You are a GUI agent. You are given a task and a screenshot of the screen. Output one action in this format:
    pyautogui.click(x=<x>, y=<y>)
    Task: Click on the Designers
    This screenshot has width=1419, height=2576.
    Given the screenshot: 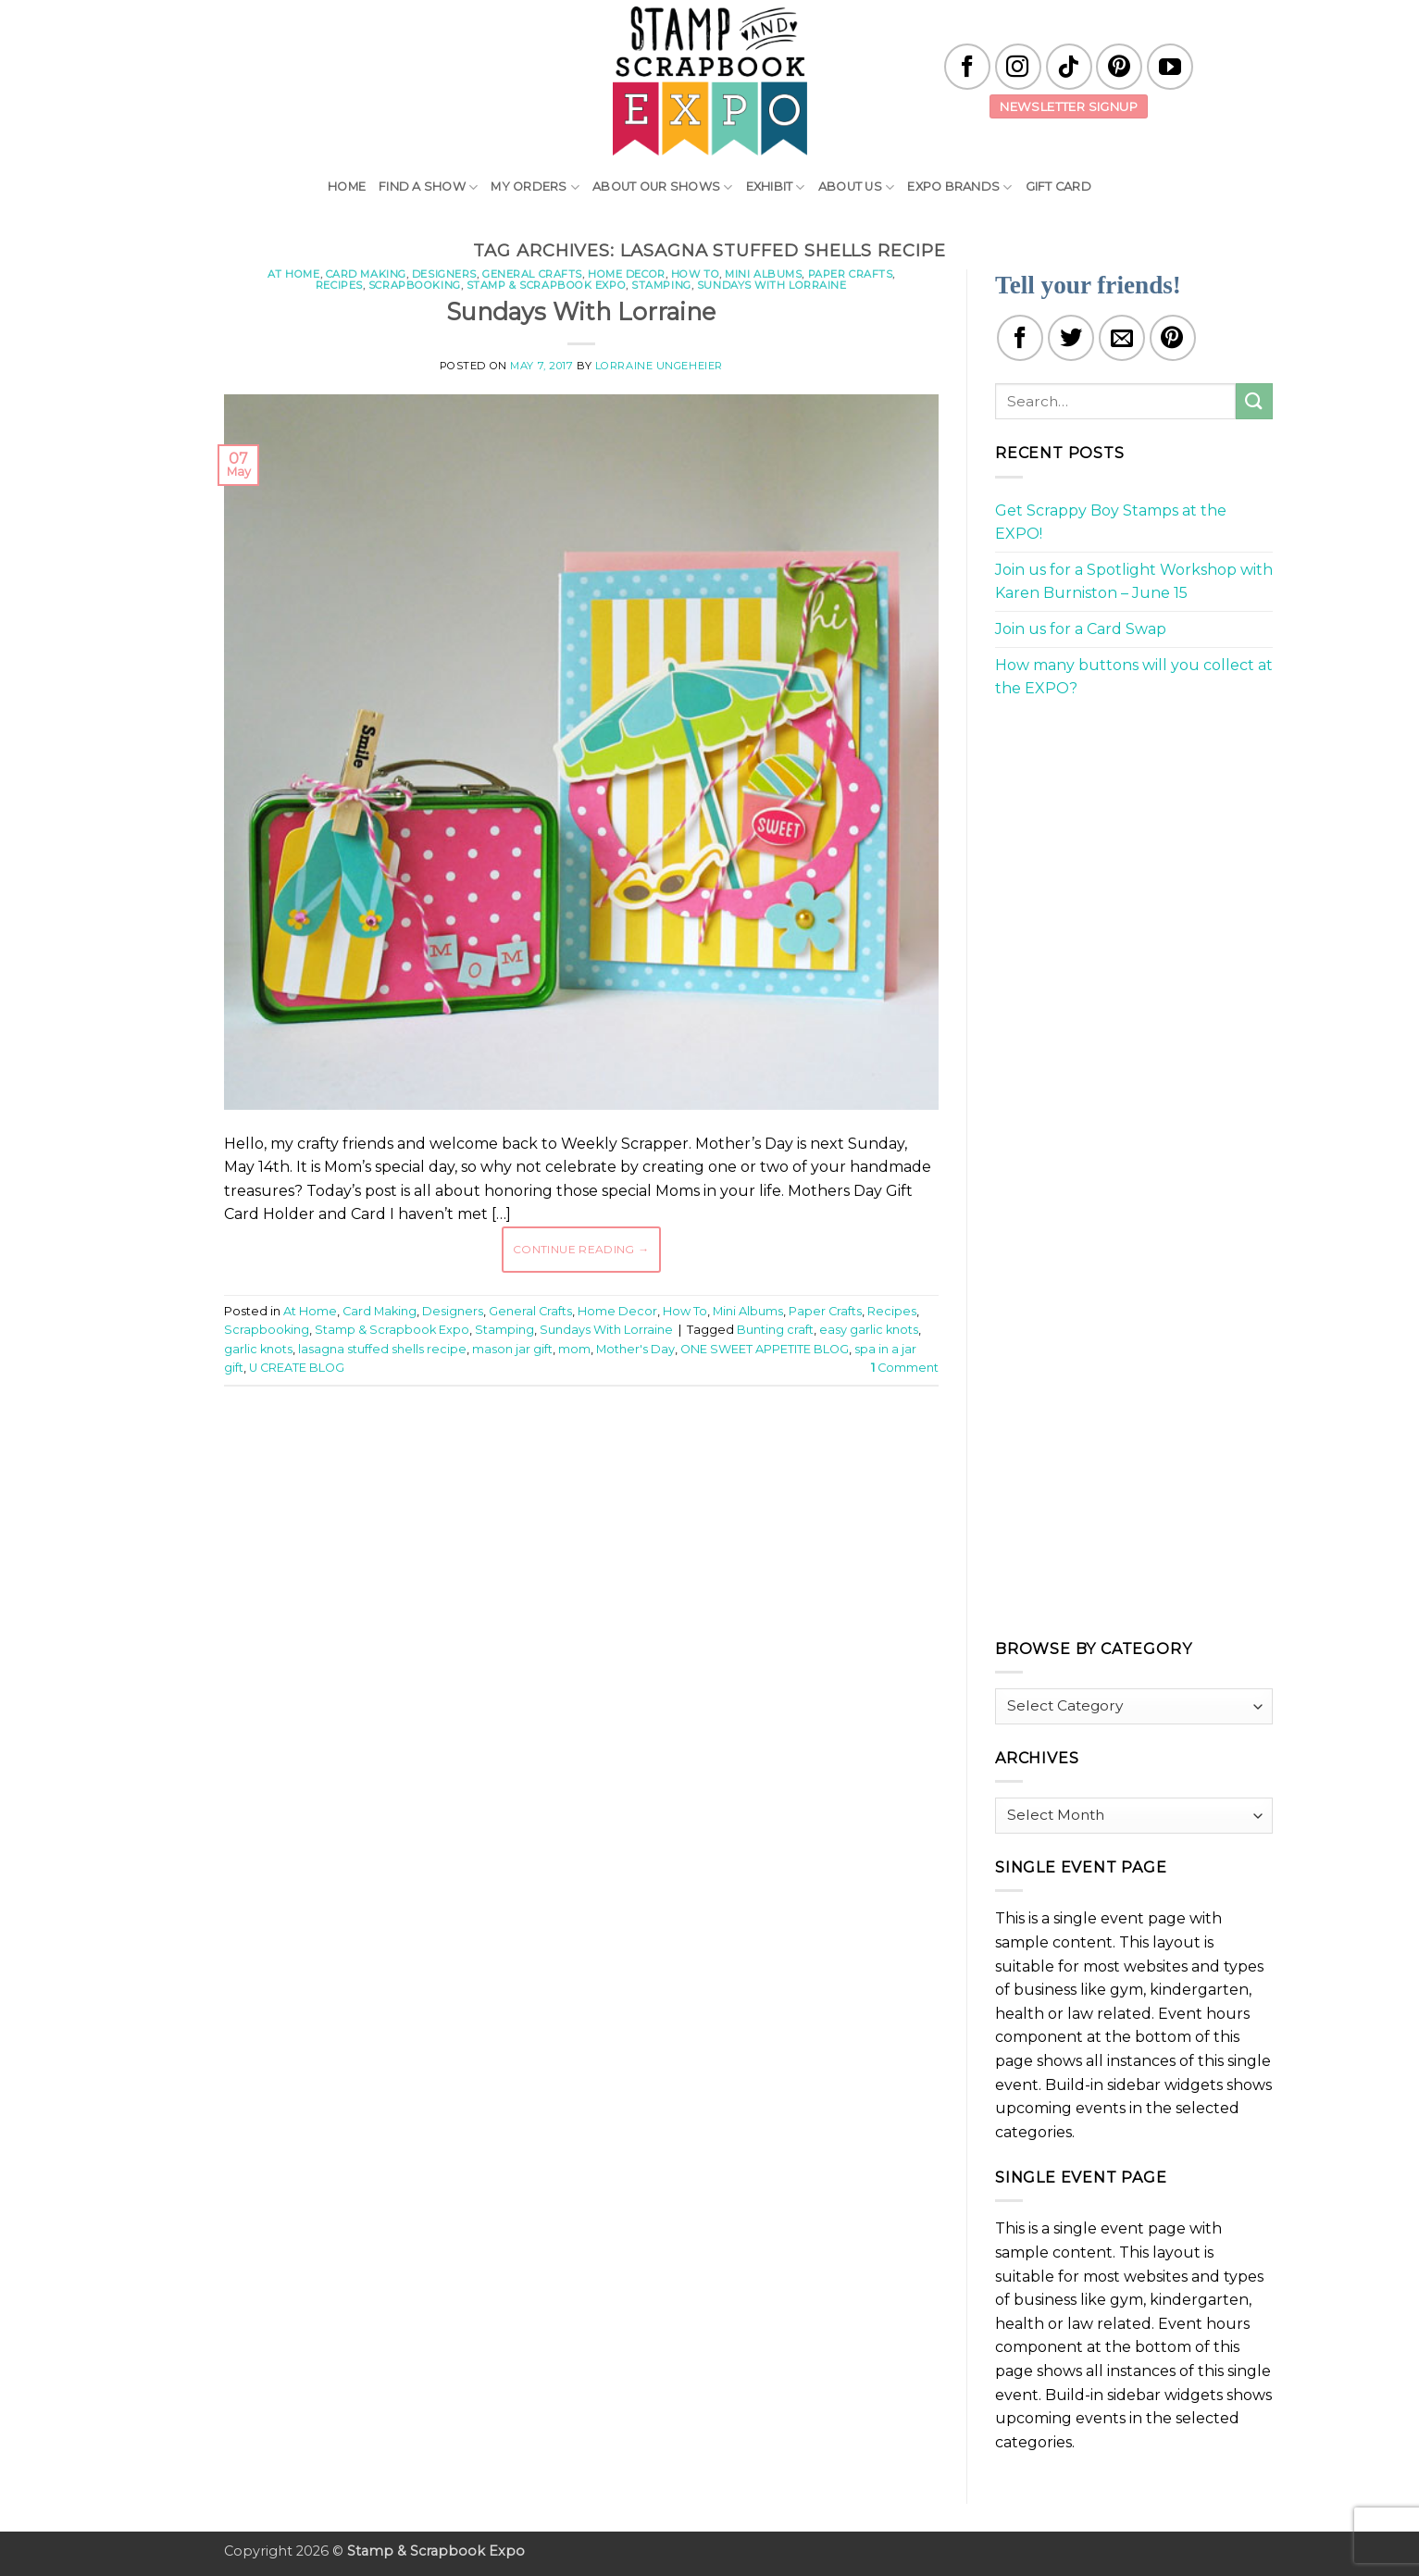 What is the action you would take?
    pyautogui.click(x=444, y=274)
    